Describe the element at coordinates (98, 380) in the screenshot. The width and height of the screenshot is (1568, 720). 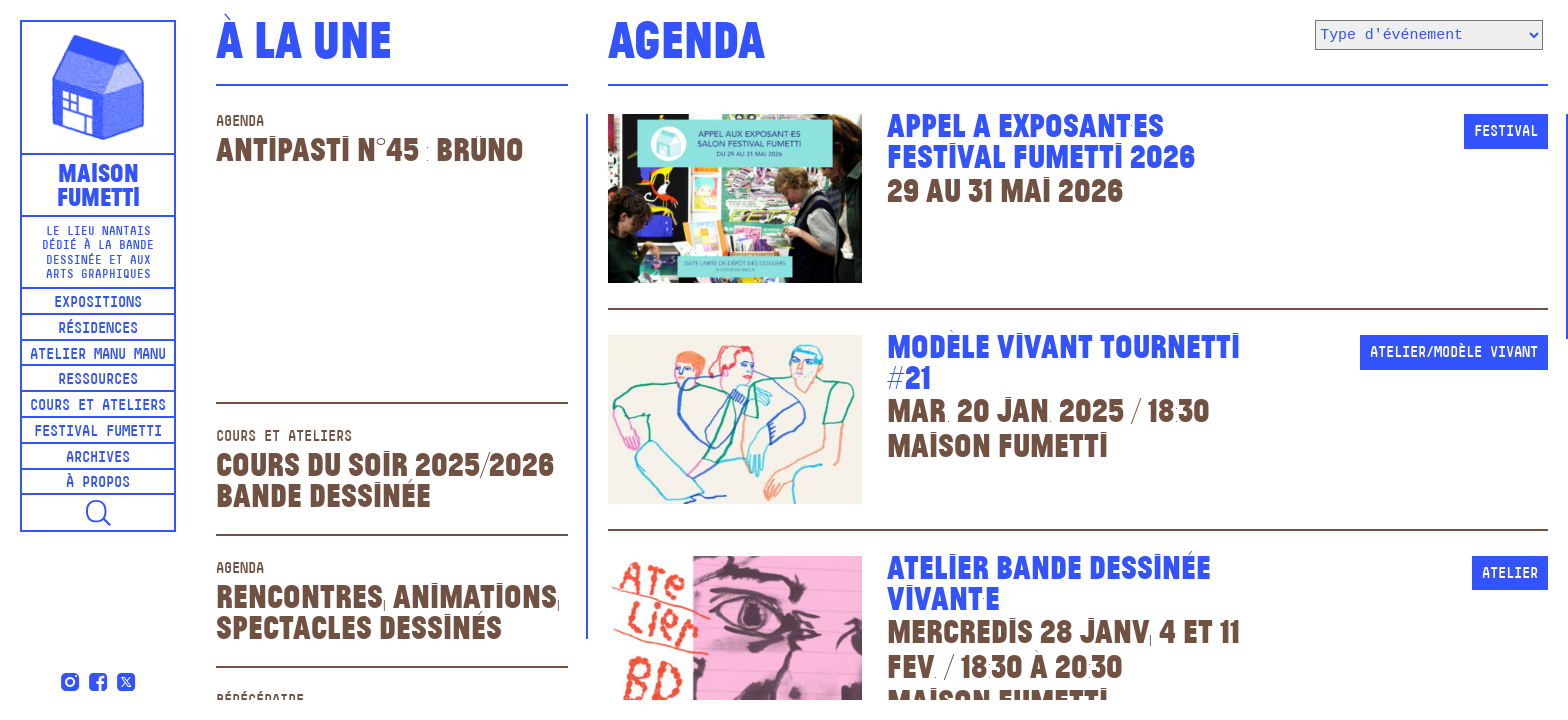
I see `Ressources` at that location.